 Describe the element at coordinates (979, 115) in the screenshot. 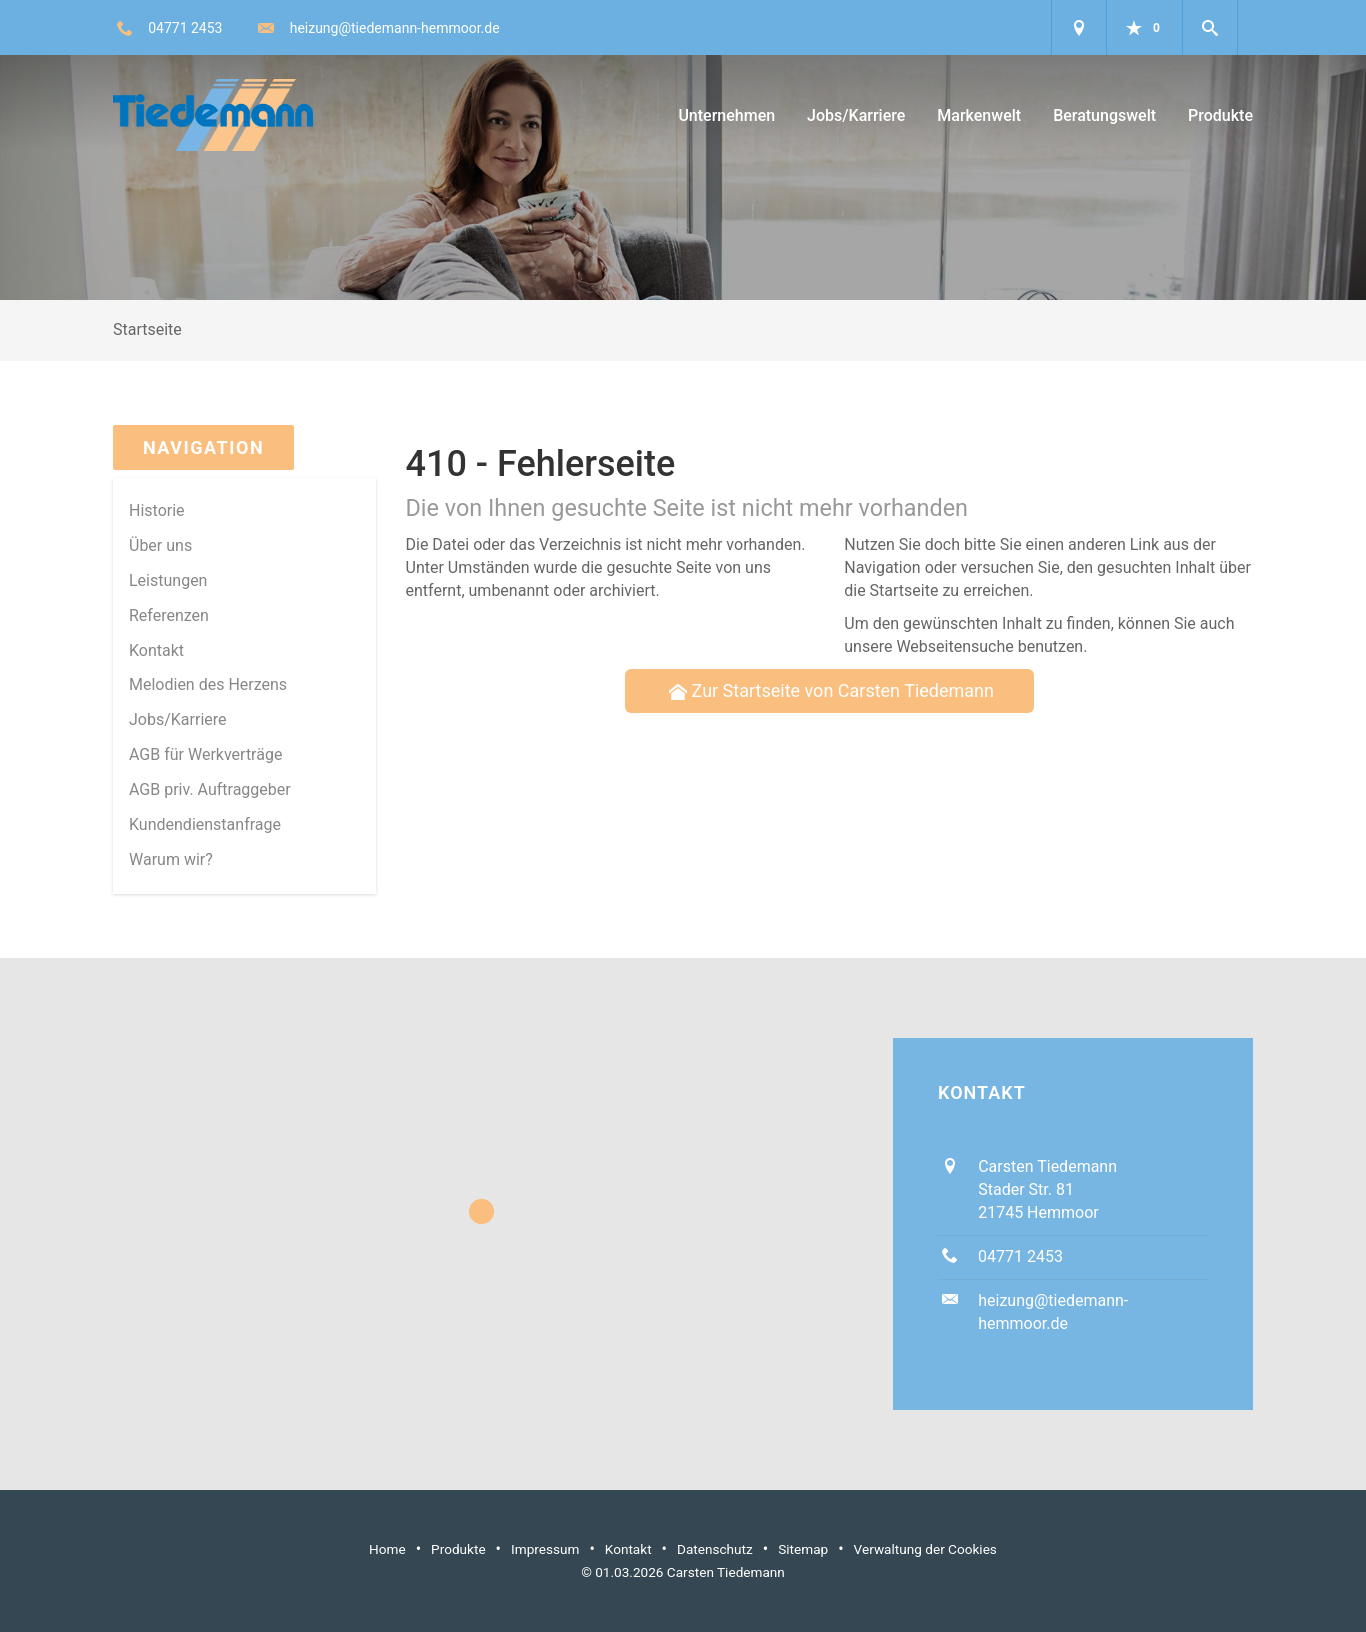

I see `Markenwelt` at that location.